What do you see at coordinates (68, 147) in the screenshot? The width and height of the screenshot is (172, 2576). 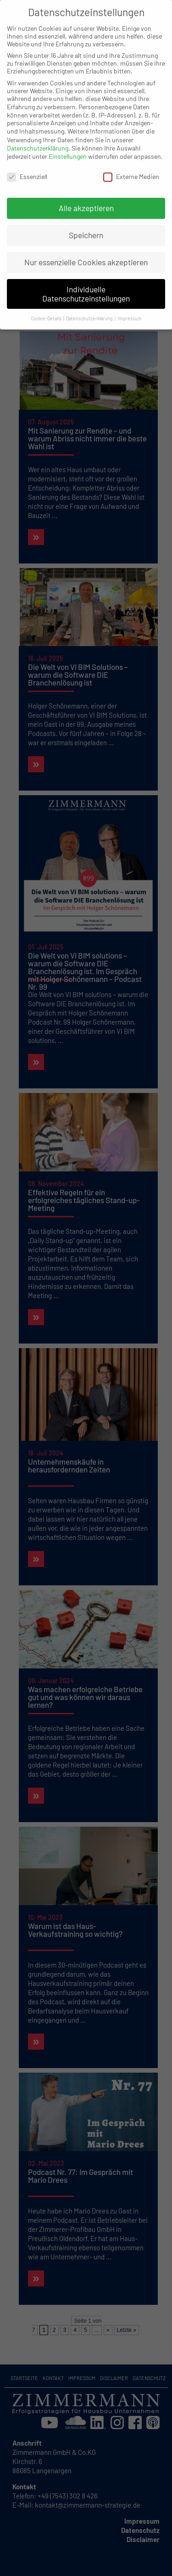 I see `Einstellungen` at bounding box center [68, 147].